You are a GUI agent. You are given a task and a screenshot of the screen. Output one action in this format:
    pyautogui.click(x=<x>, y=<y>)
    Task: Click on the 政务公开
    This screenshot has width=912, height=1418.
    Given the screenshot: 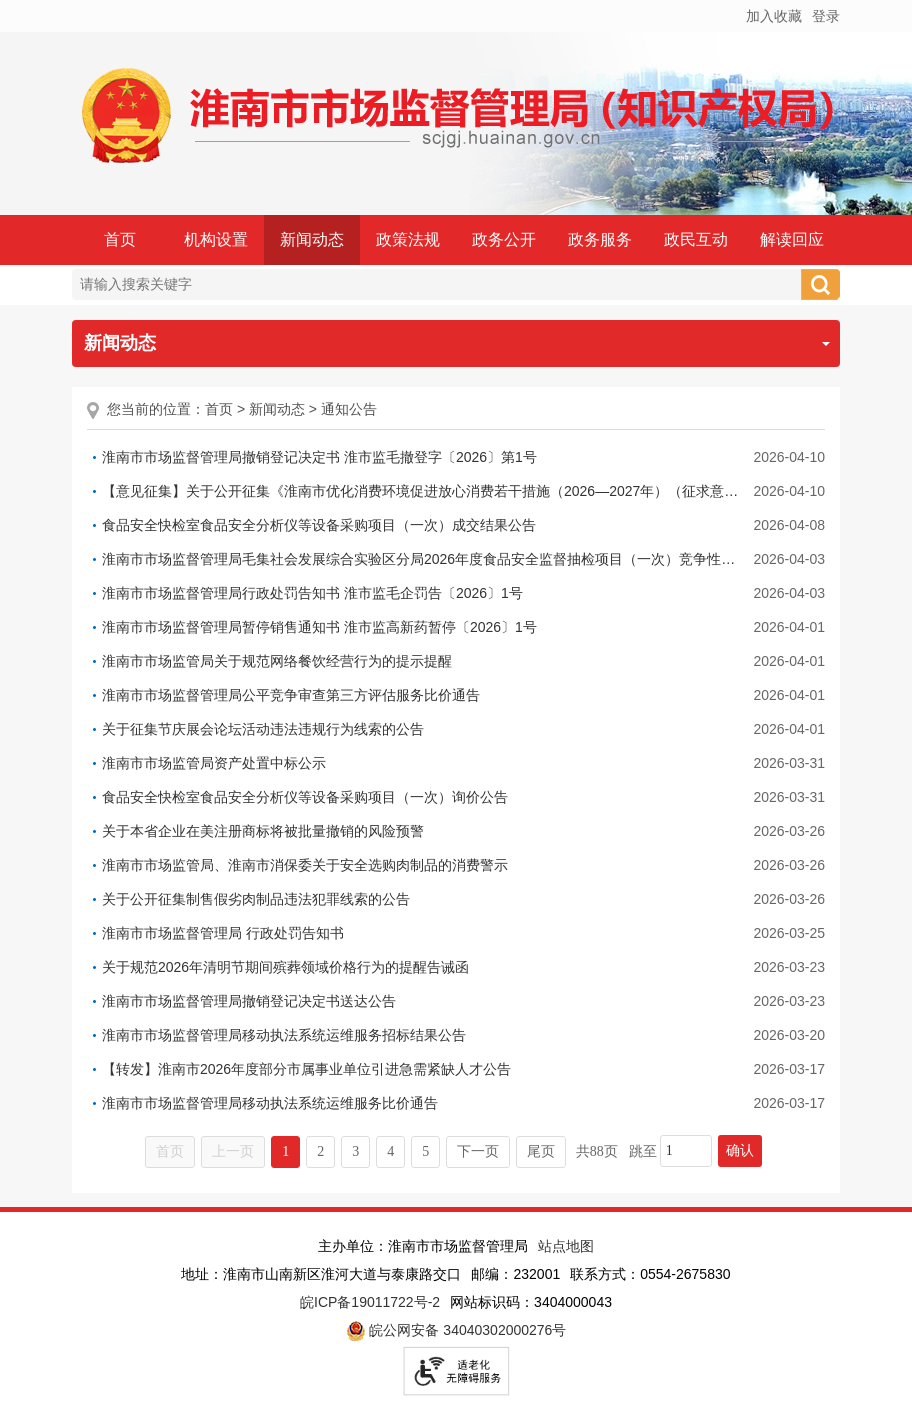 What is the action you would take?
    pyautogui.click(x=504, y=239)
    